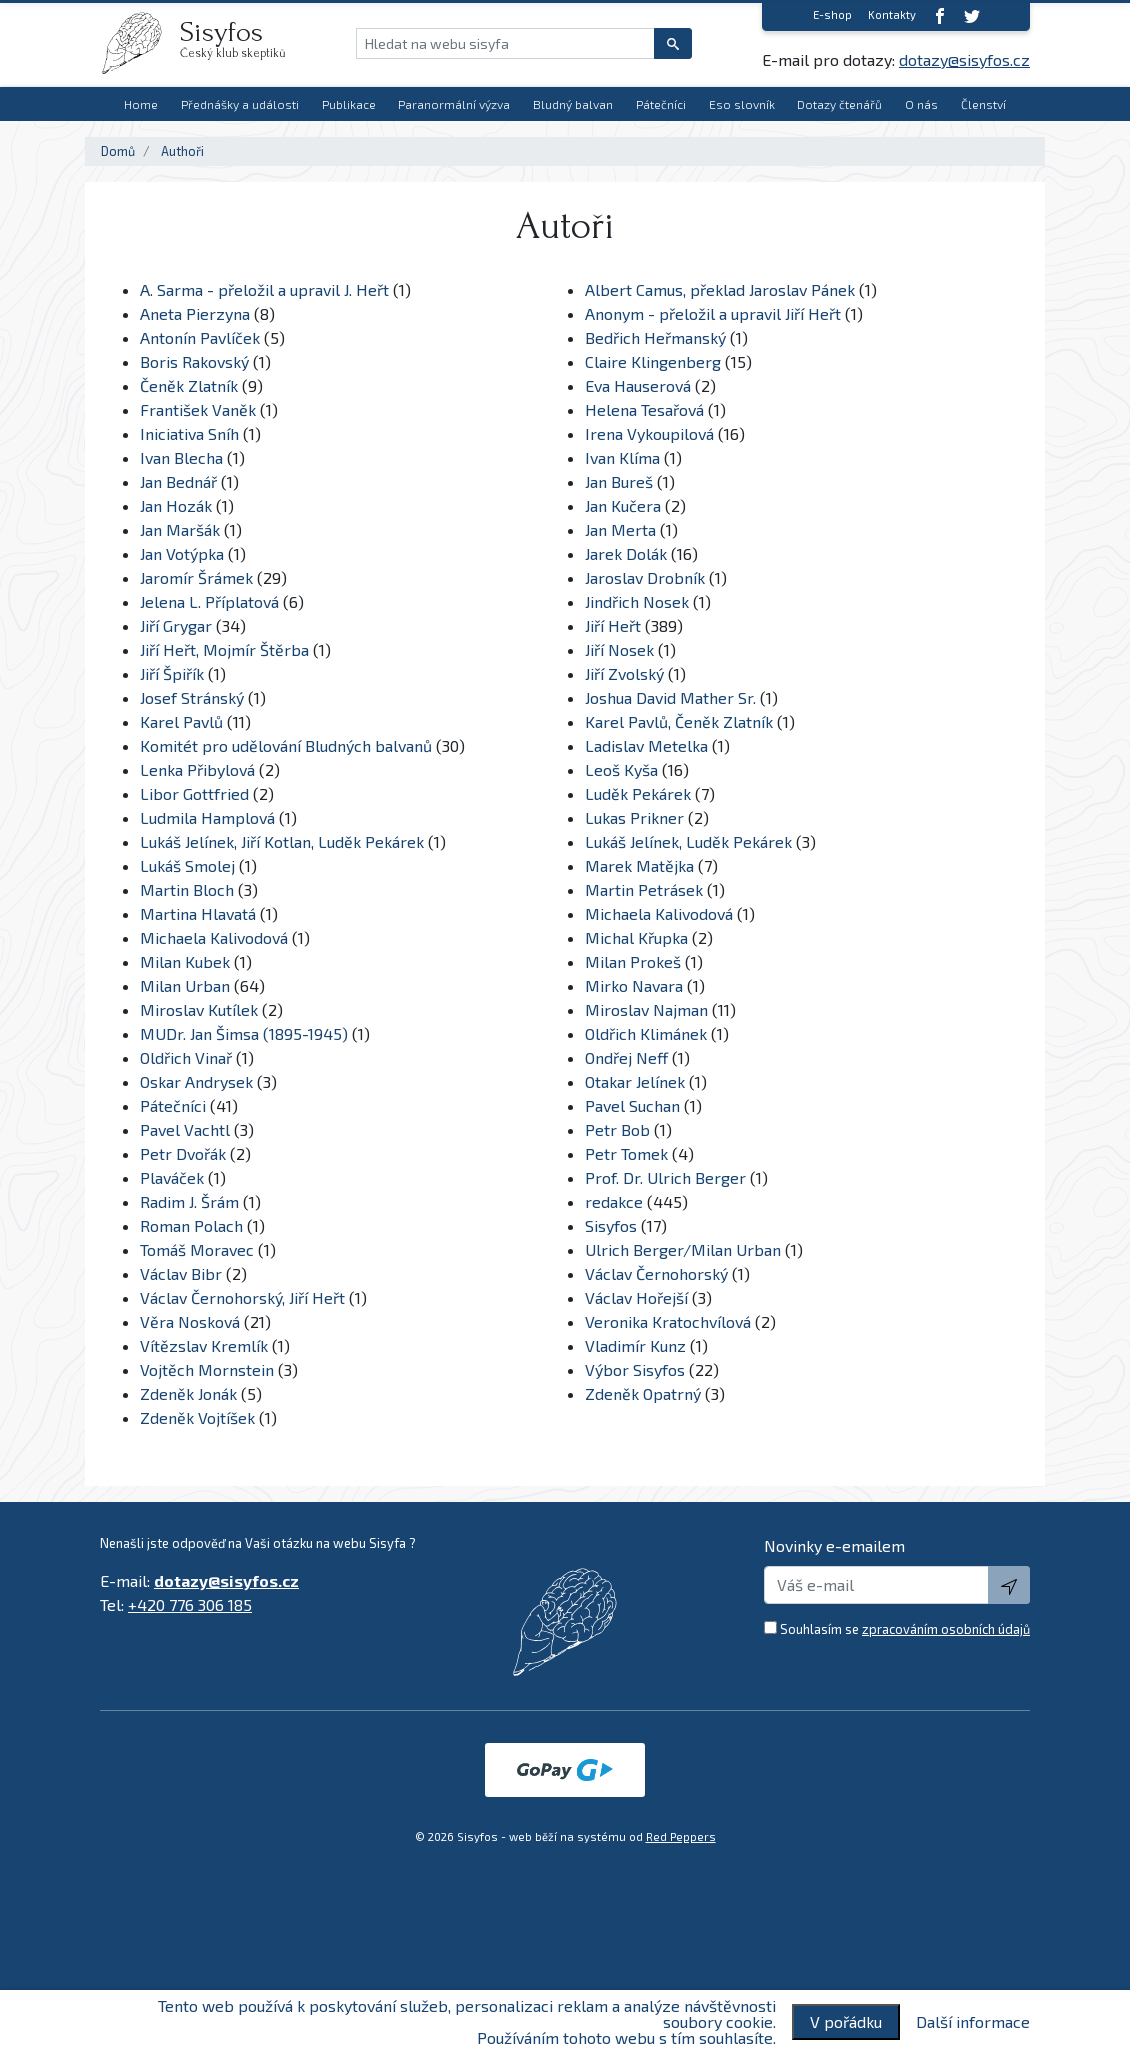  I want to click on Bludný balvan, so click(573, 104).